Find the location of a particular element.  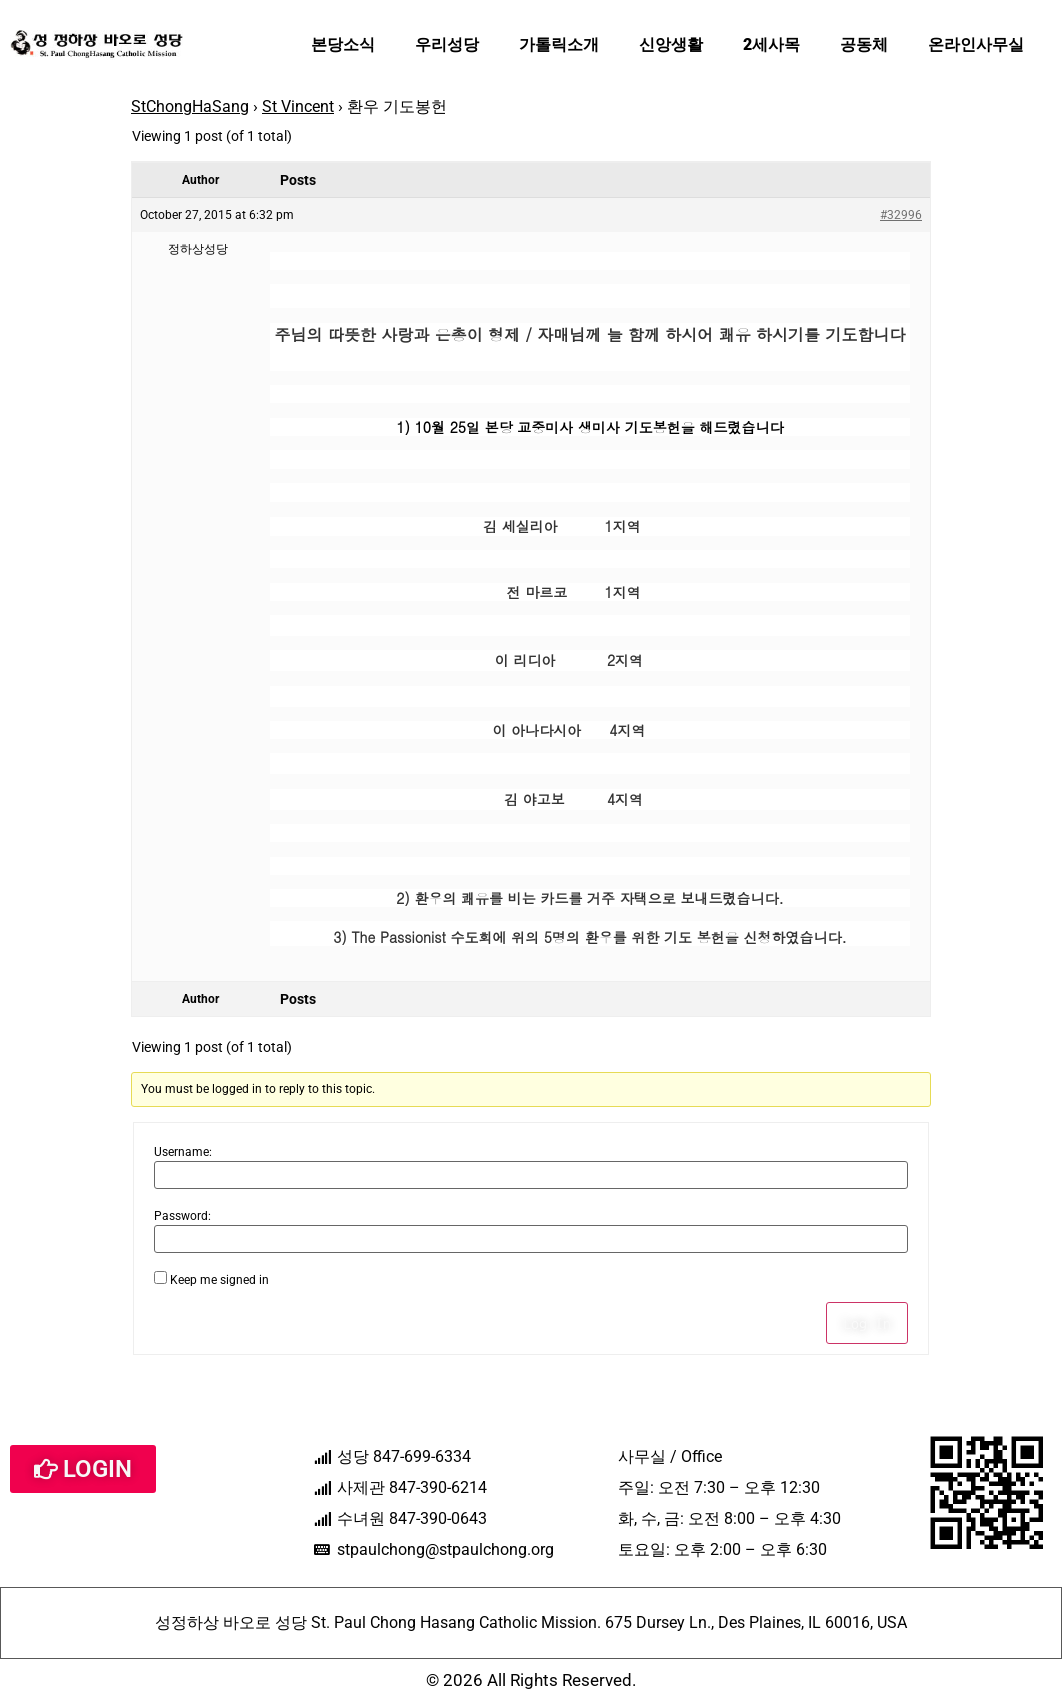

#32996 is located at coordinates (901, 215).